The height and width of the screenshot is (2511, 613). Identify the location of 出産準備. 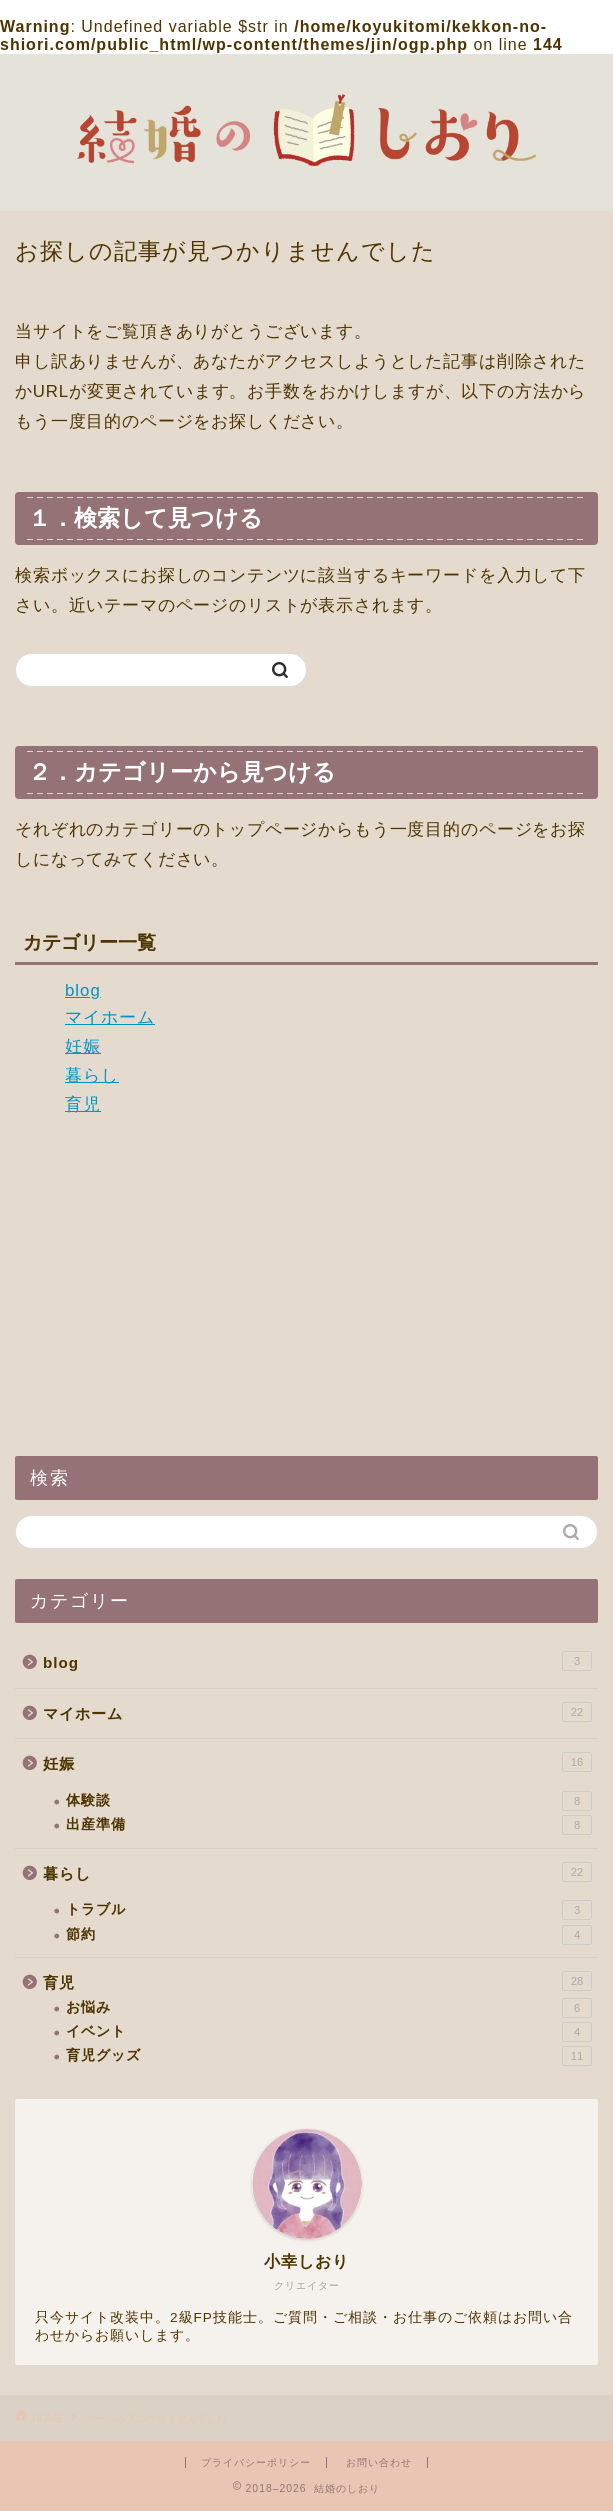
(329, 1825).